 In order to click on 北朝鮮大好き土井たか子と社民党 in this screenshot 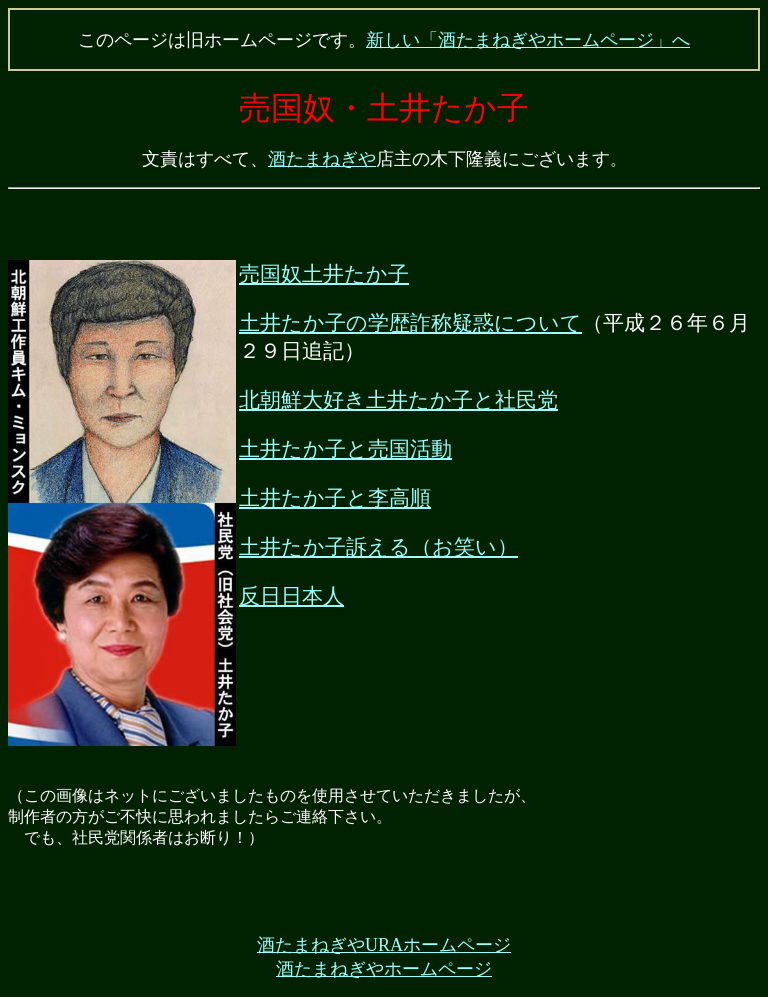, I will do `click(398, 400)`.